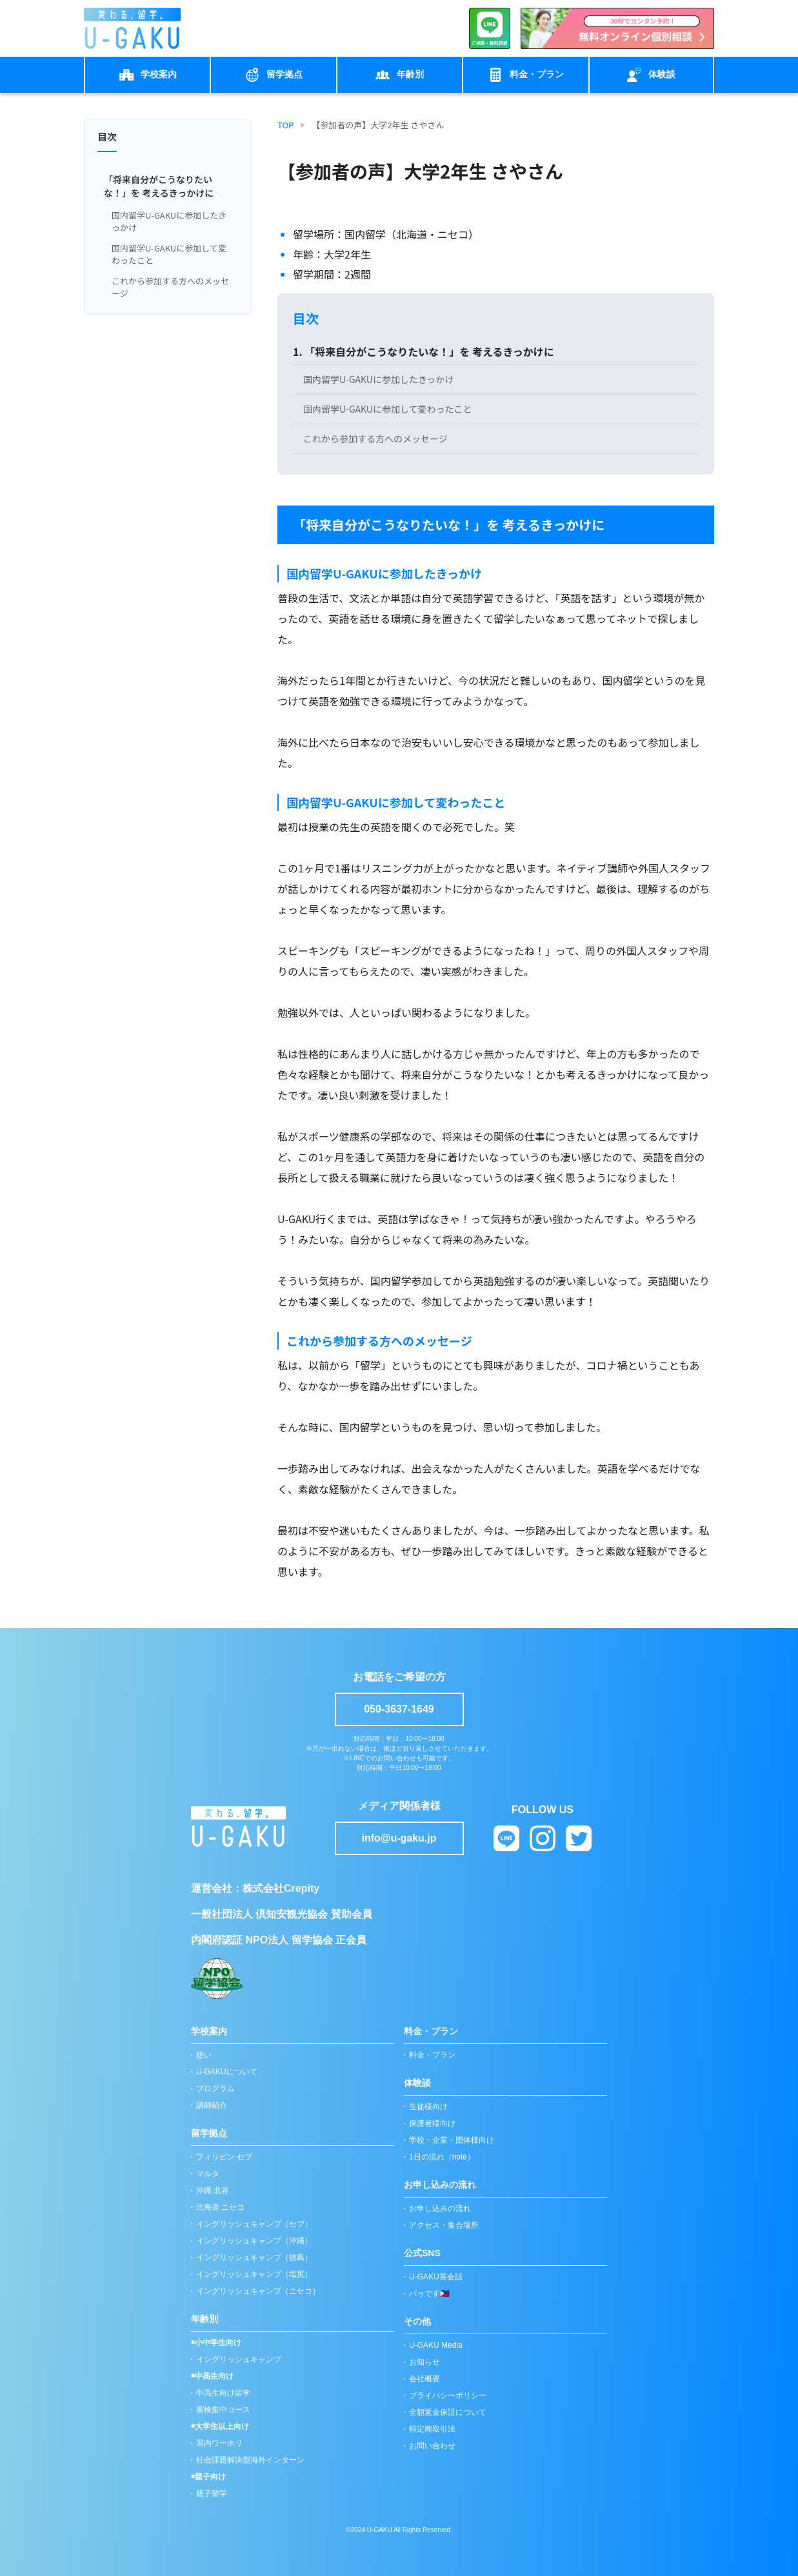  I want to click on 沖縄 北谷, so click(212, 2190).